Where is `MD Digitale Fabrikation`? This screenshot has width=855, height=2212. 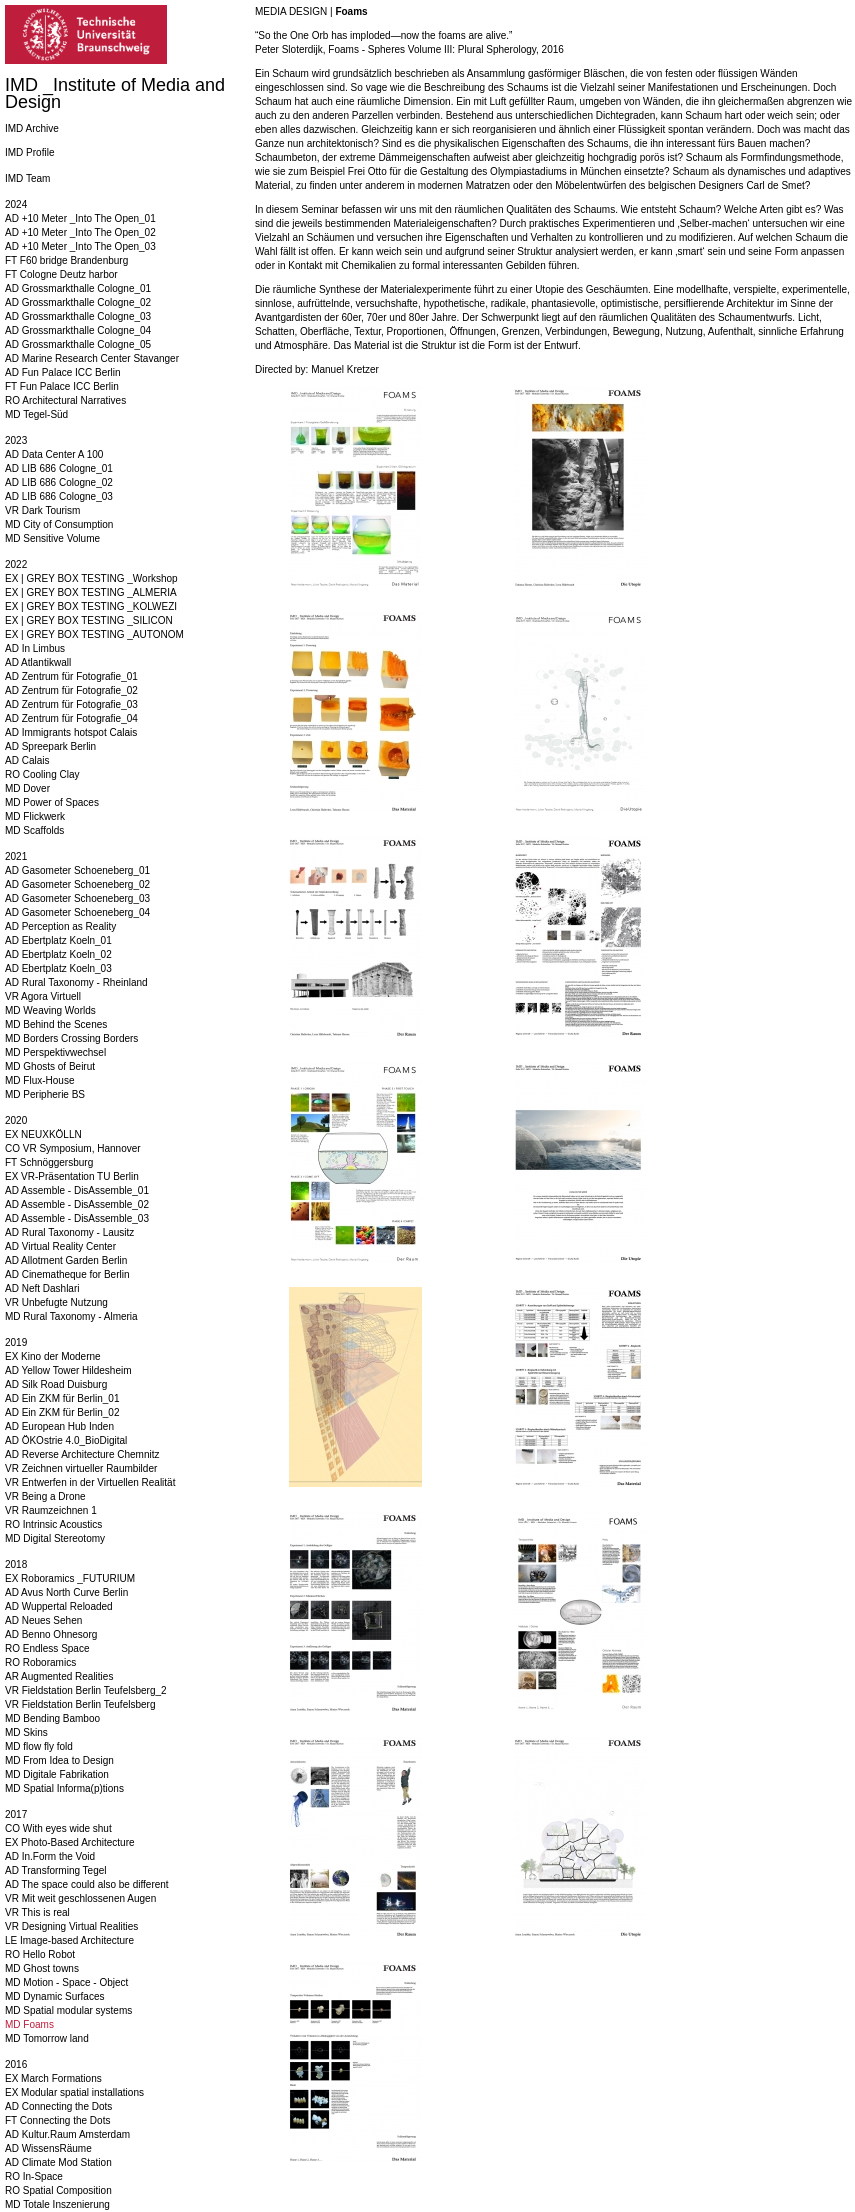 MD Digitale Fabrikation is located at coordinates (57, 1774).